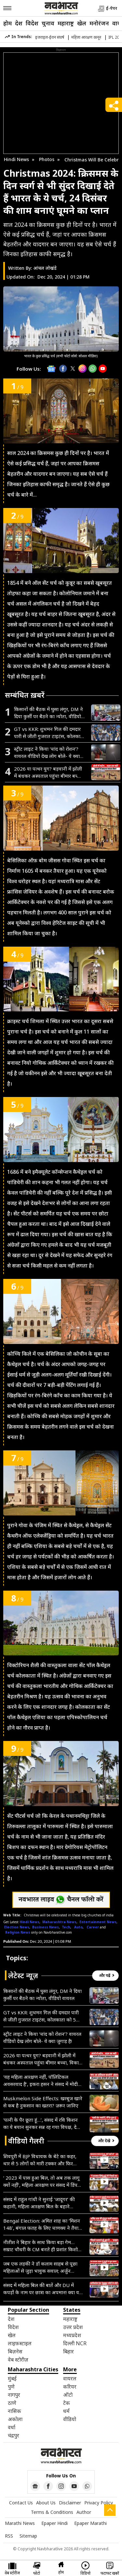 The image size is (122, 2576). What do you see at coordinates (7, 23) in the screenshot?
I see `होम` at bounding box center [7, 23].